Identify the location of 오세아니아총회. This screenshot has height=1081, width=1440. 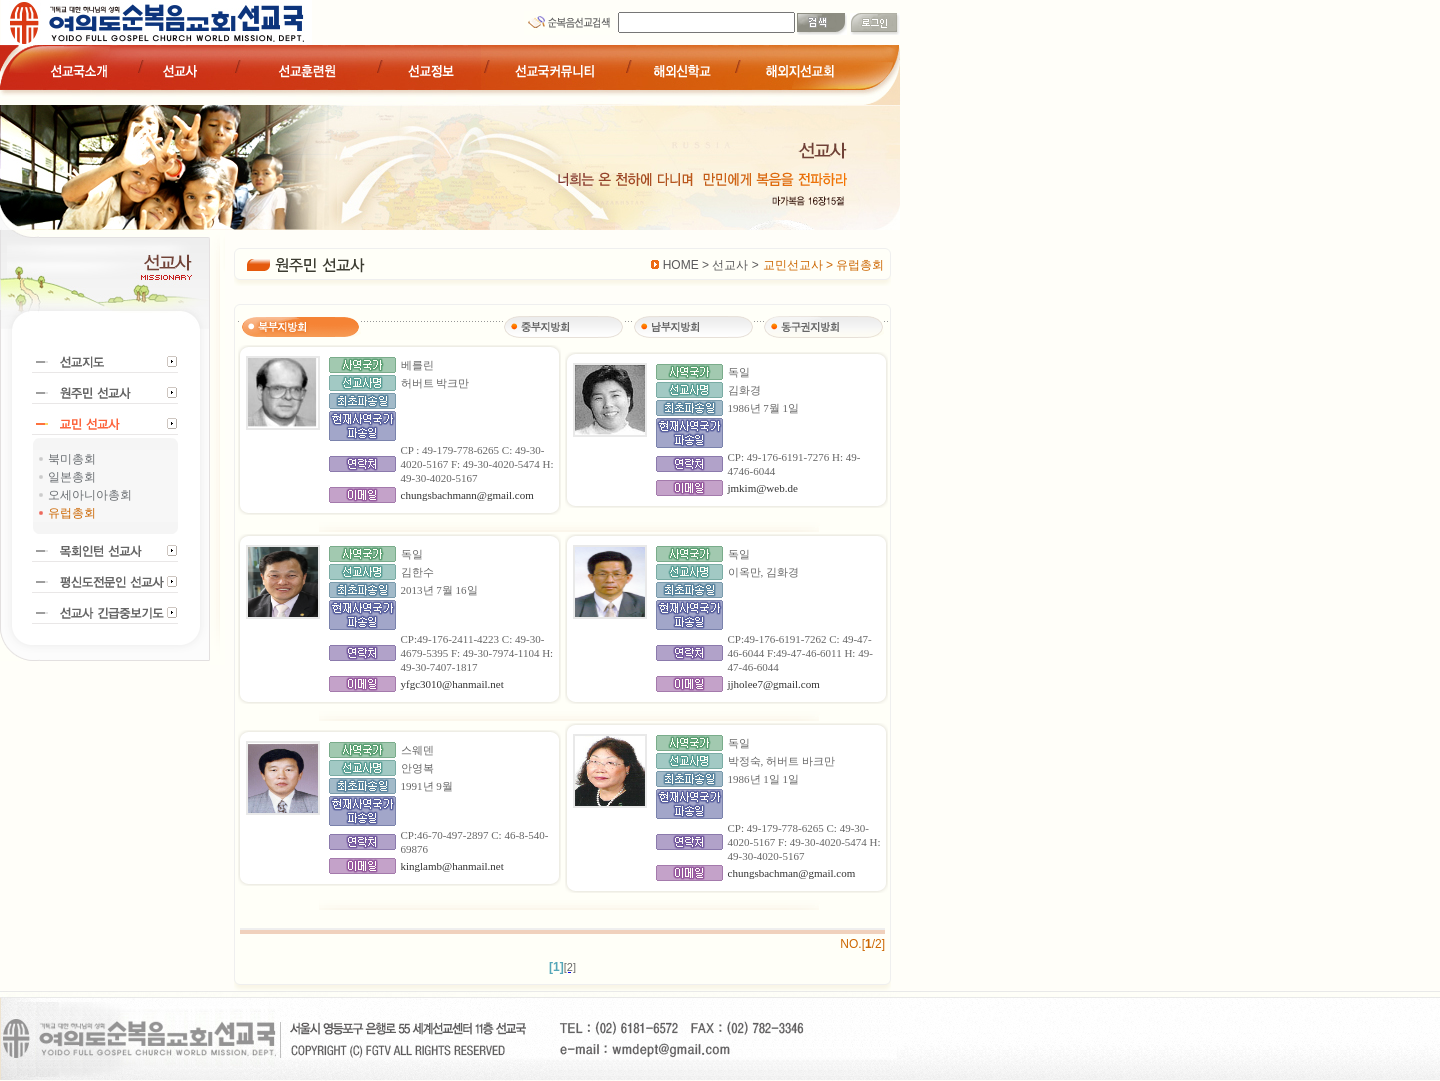
(90, 495).